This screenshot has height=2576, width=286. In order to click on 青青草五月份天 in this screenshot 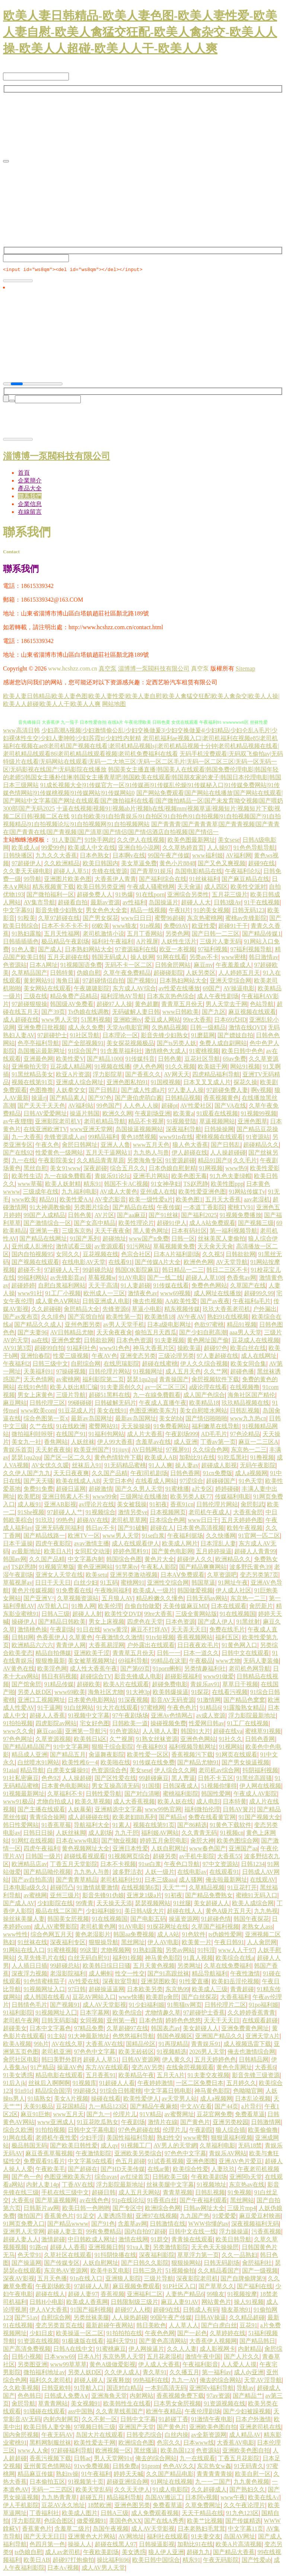, I will do `click(182, 1005)`.